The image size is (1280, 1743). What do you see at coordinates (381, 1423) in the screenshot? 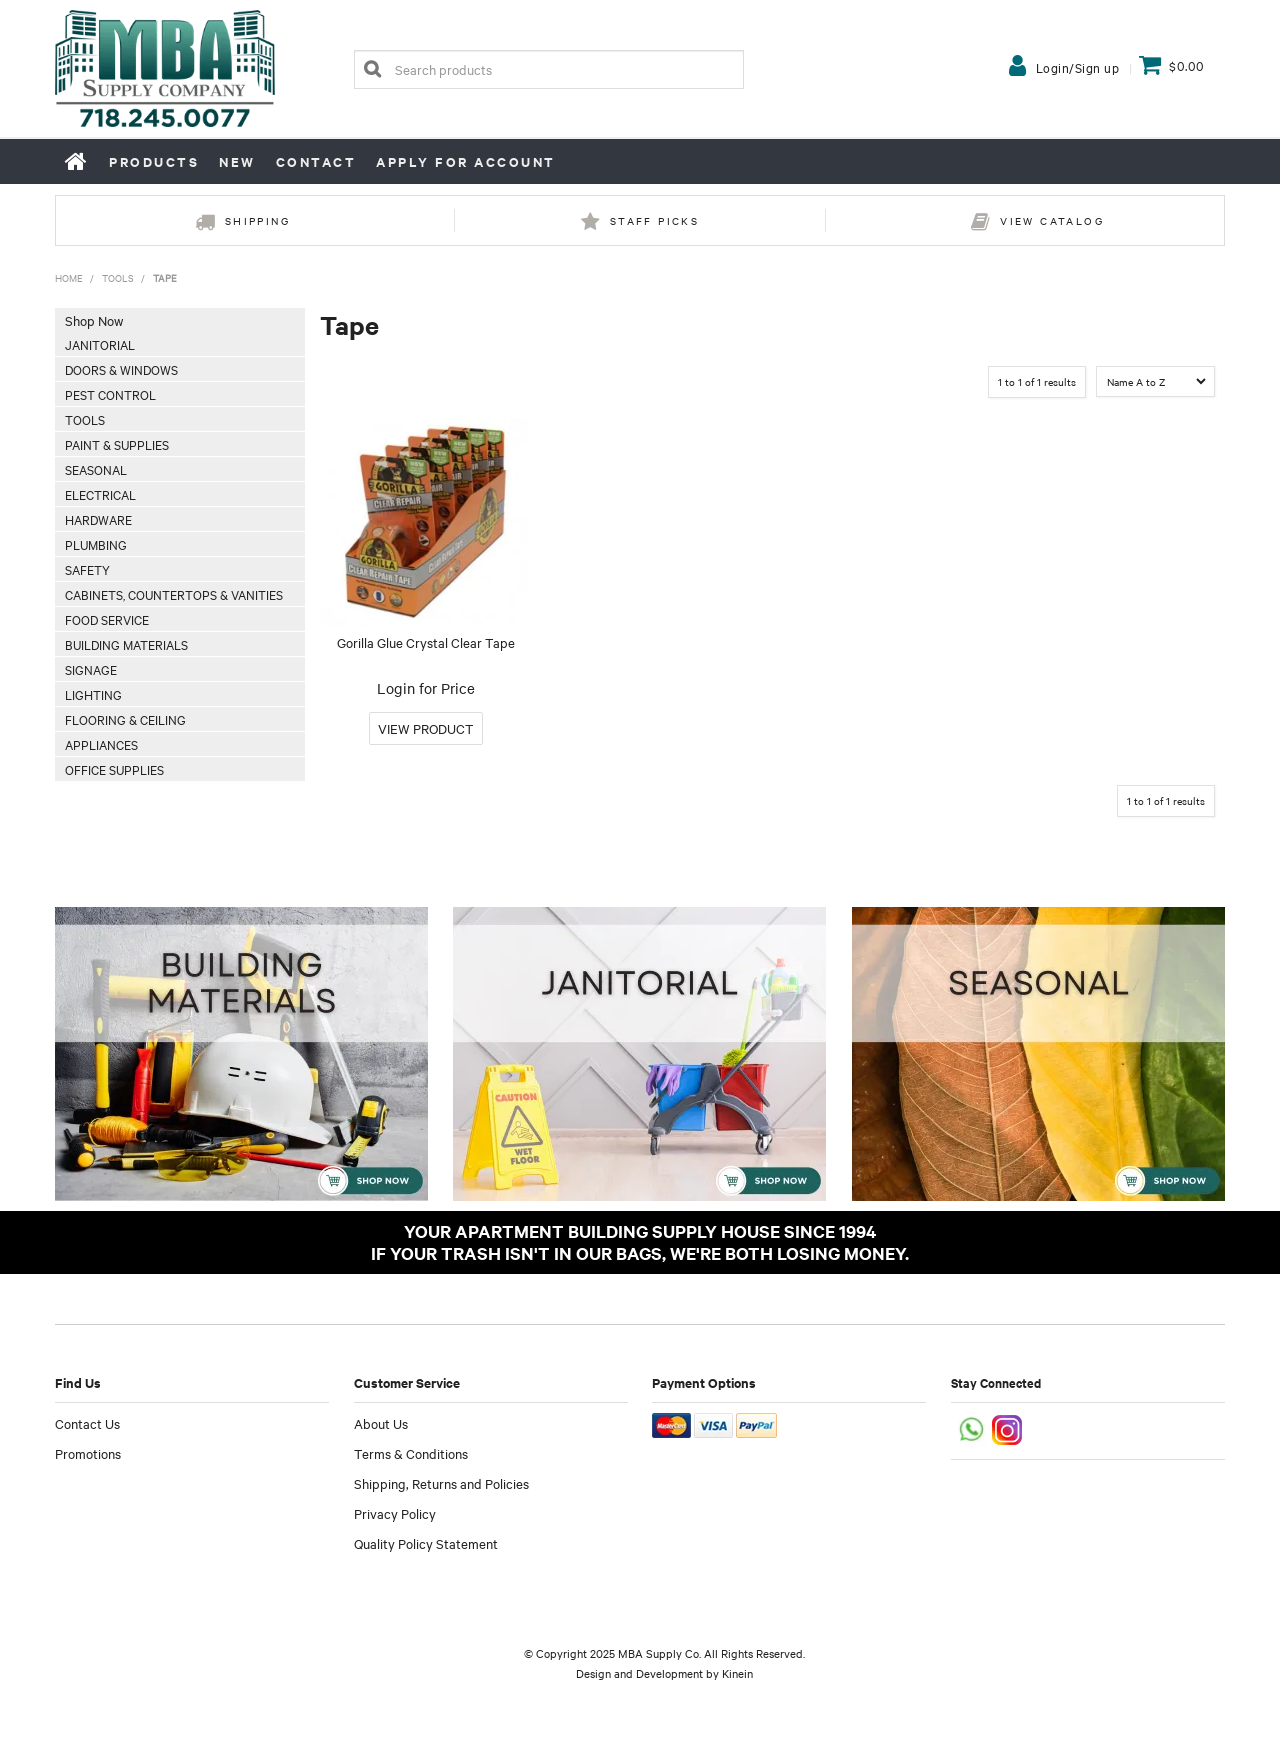
I see `About Us` at bounding box center [381, 1423].